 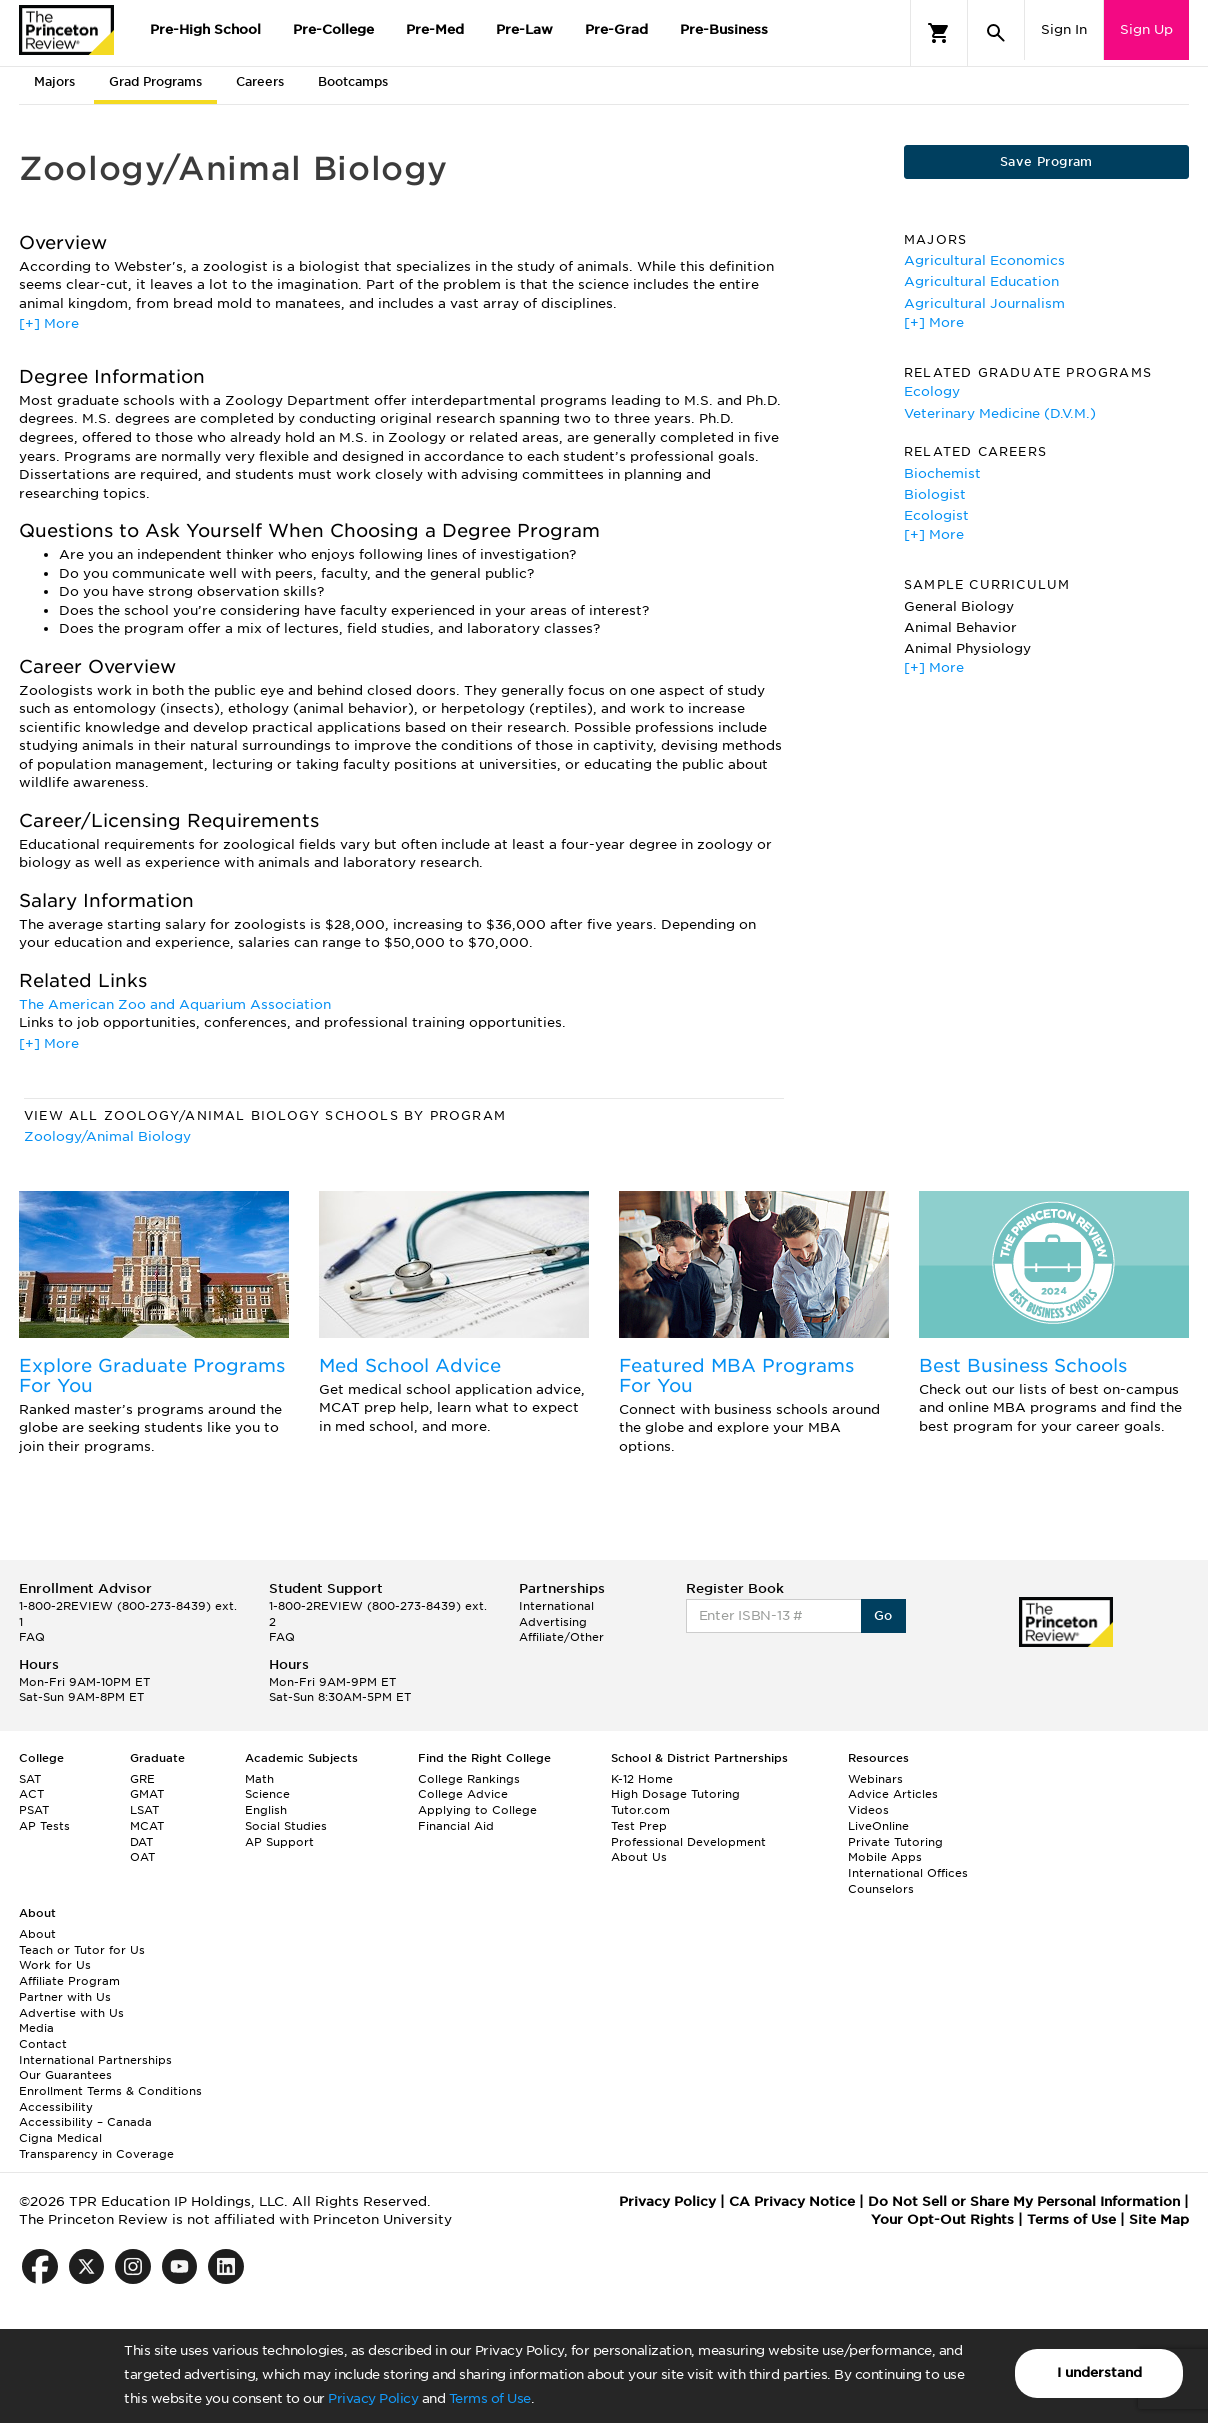 I want to click on Applying to College, so click(x=477, y=1810).